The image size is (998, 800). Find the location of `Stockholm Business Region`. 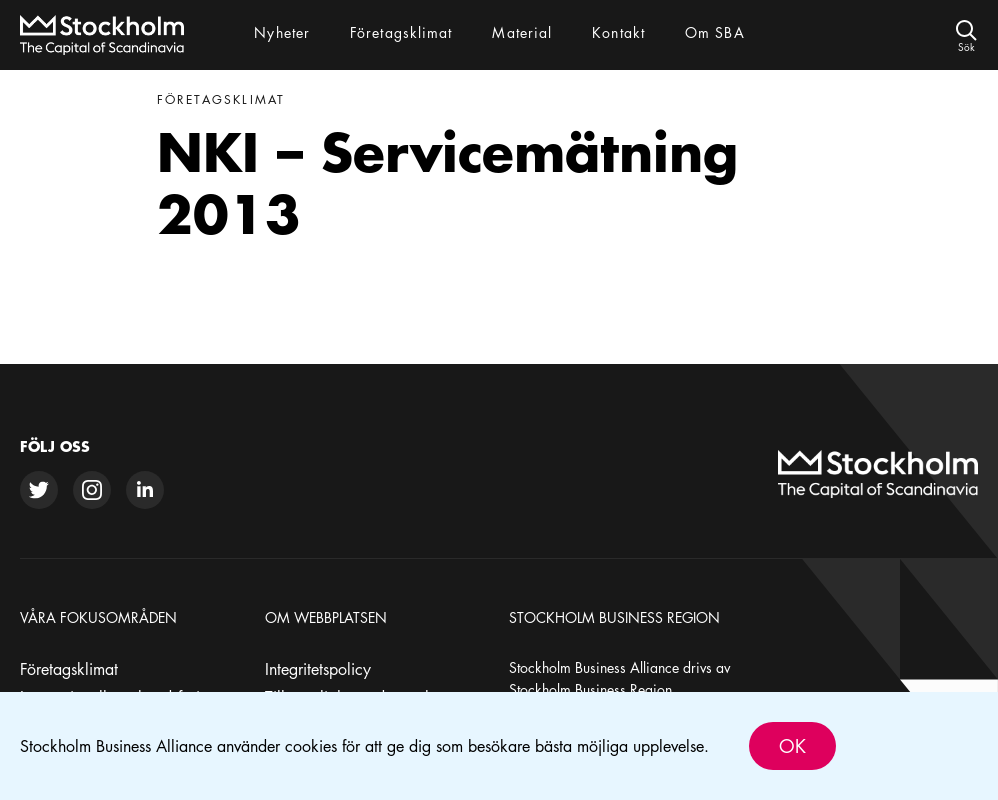

Stockholm Business Region is located at coordinates (590, 689).